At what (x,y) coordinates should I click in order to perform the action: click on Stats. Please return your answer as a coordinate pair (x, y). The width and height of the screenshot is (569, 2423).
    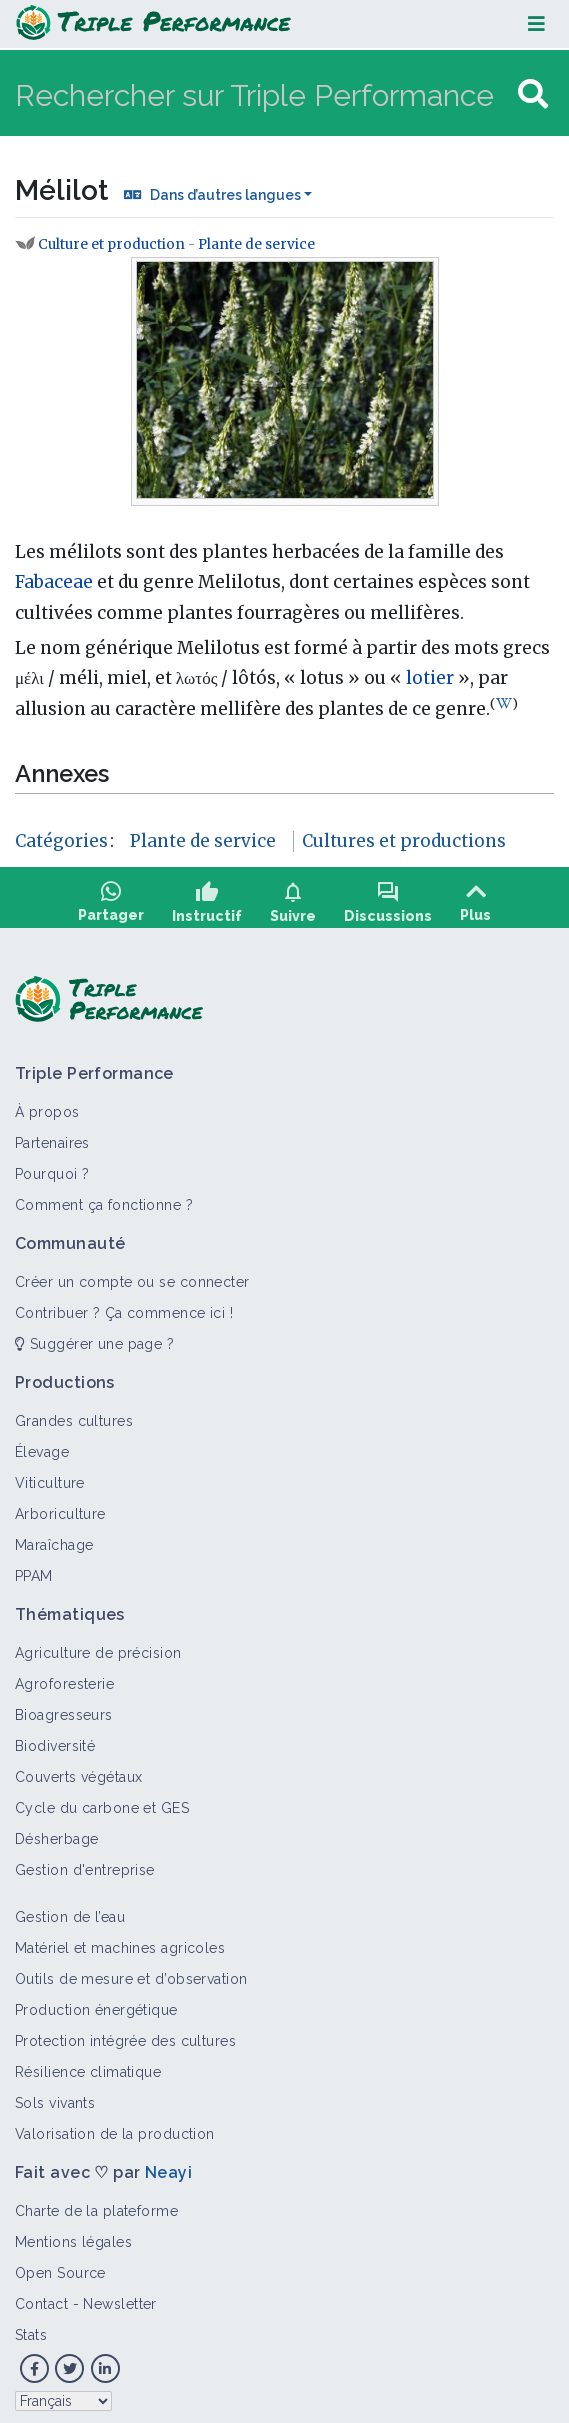
    Looking at the image, I should click on (31, 2328).